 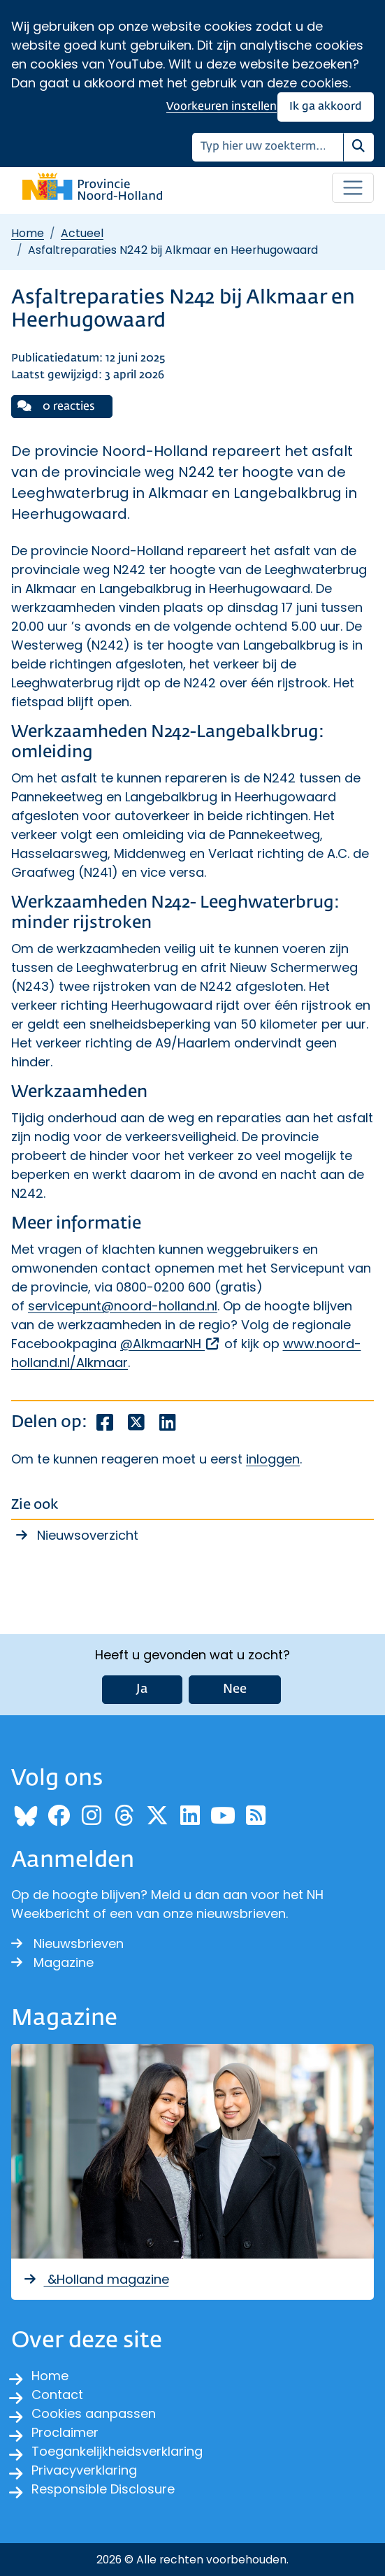 I want to click on Toegankelijkheidsverklaring, so click(x=117, y=2451).